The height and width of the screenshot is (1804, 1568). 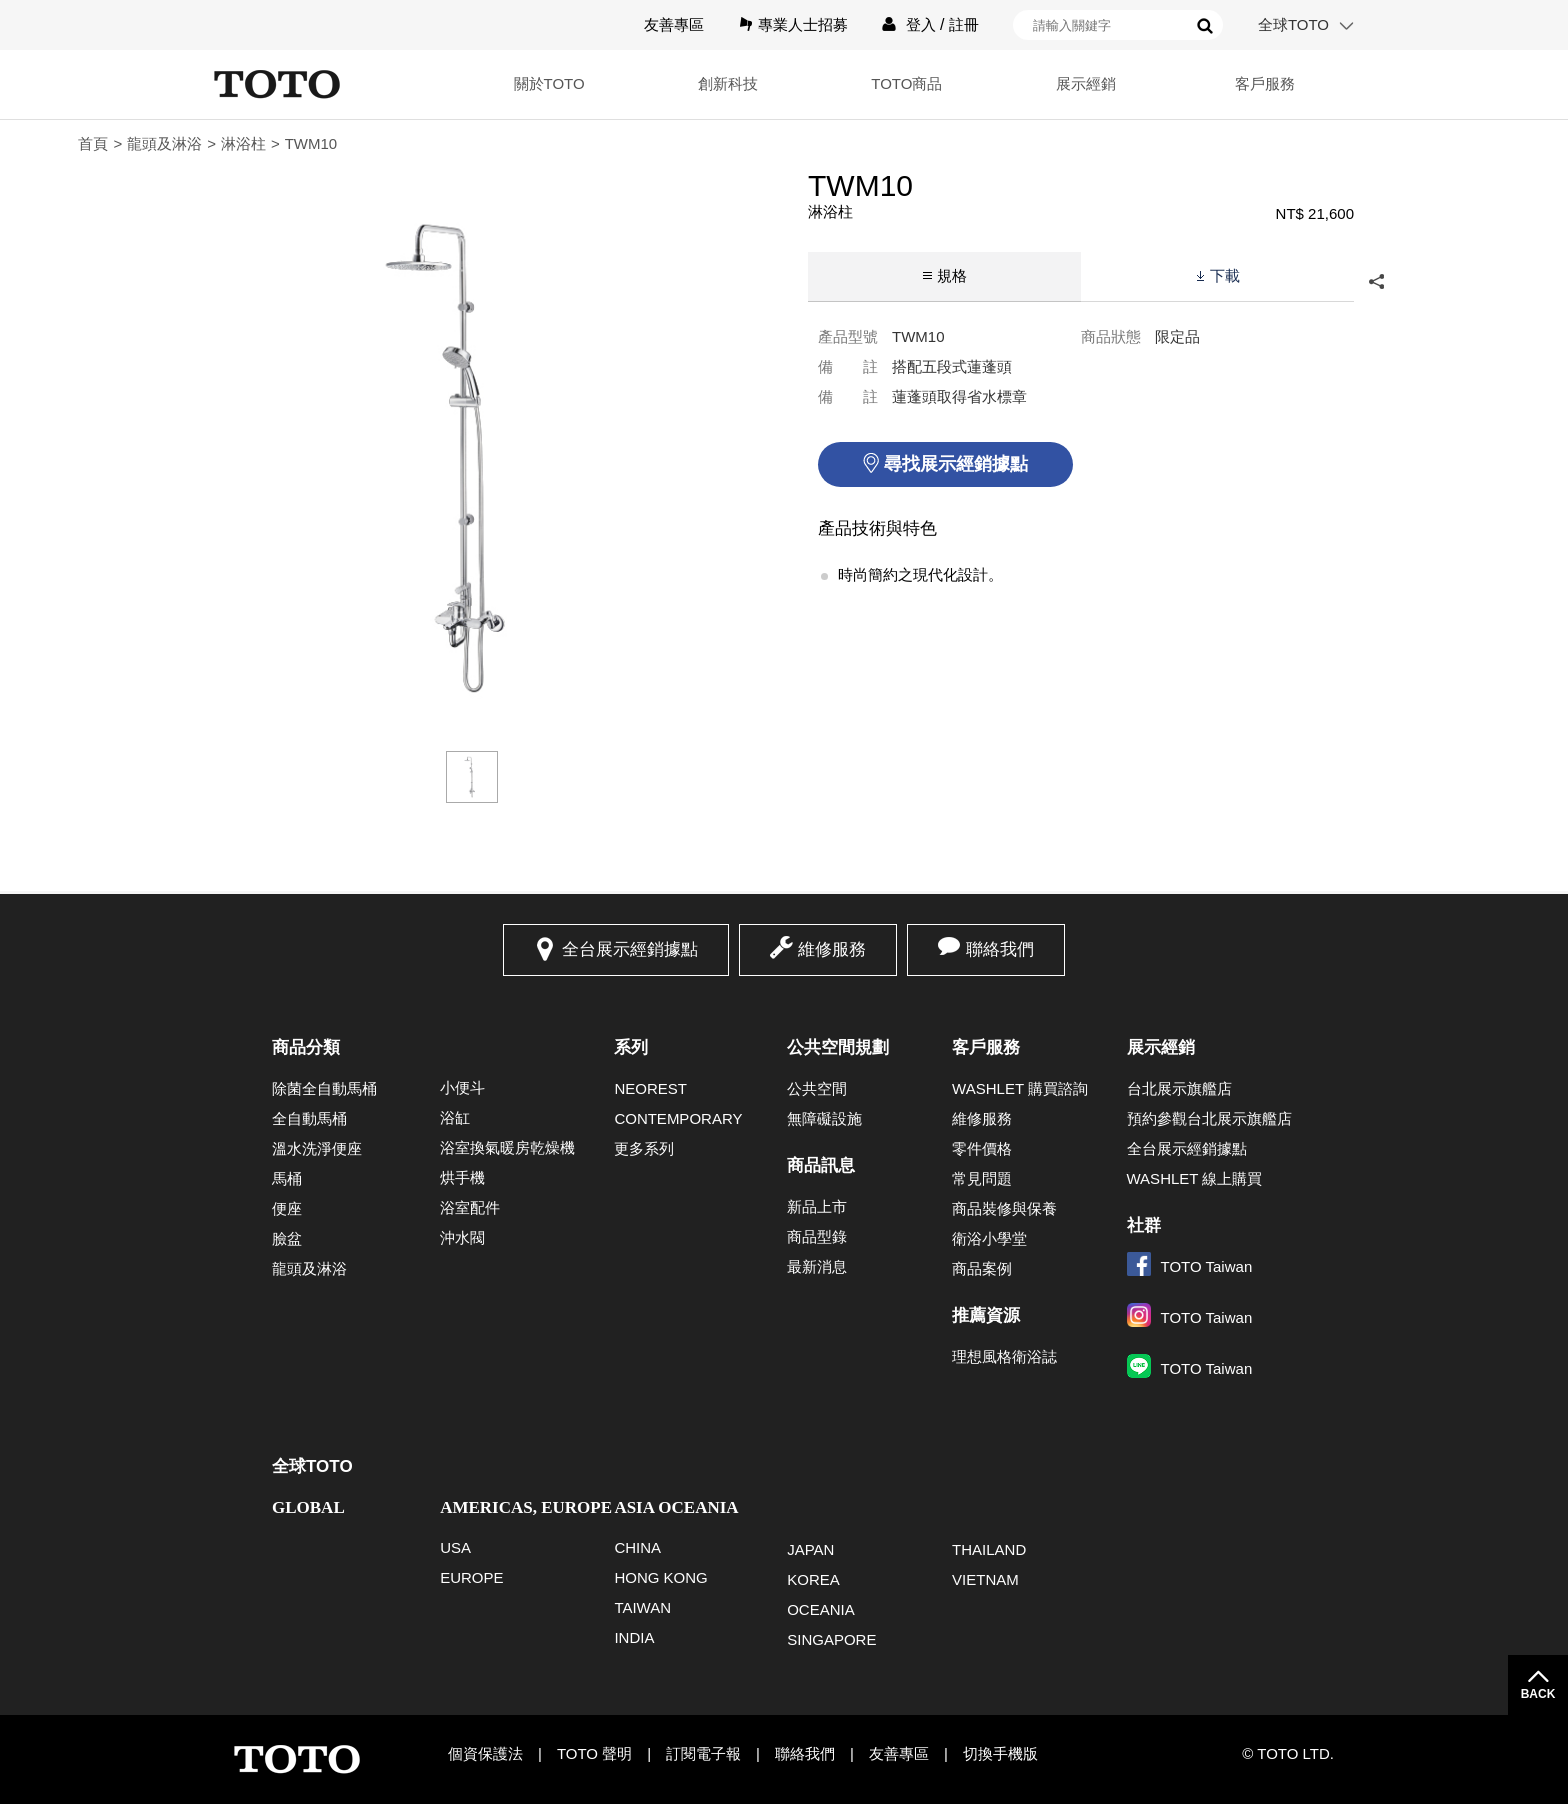 I want to click on 聯絡我們, so click(x=1000, y=949).